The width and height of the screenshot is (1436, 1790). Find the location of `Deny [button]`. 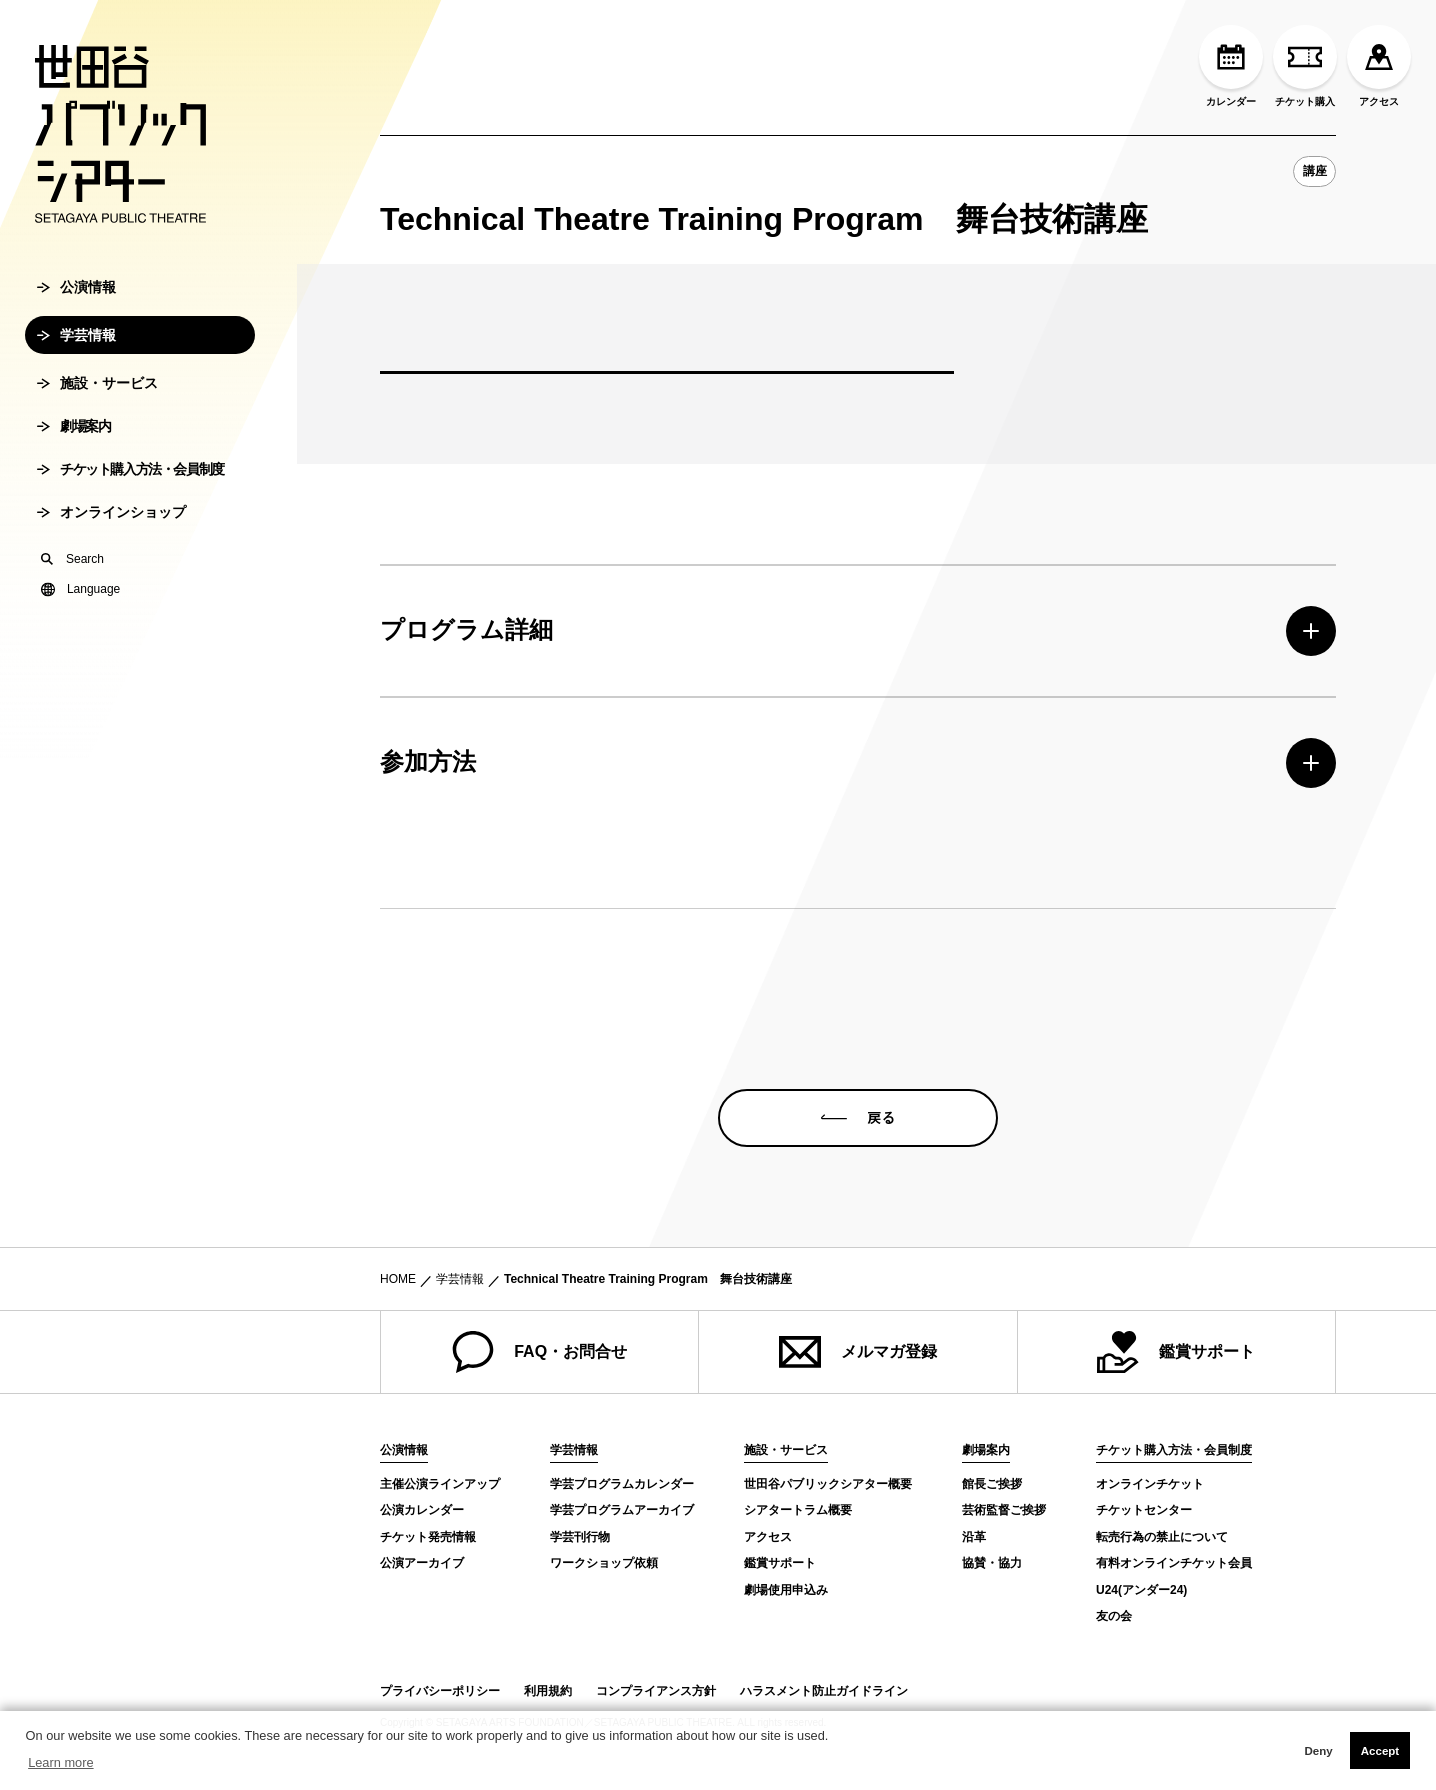

Deny [button] is located at coordinates (1318, 1751).